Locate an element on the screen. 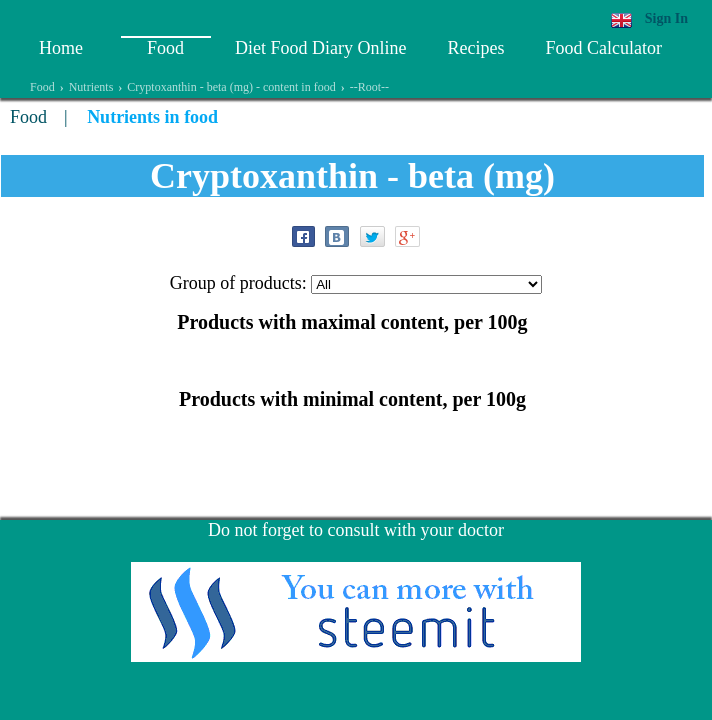 This screenshot has height=720, width=712. Food is located at coordinates (165, 48).